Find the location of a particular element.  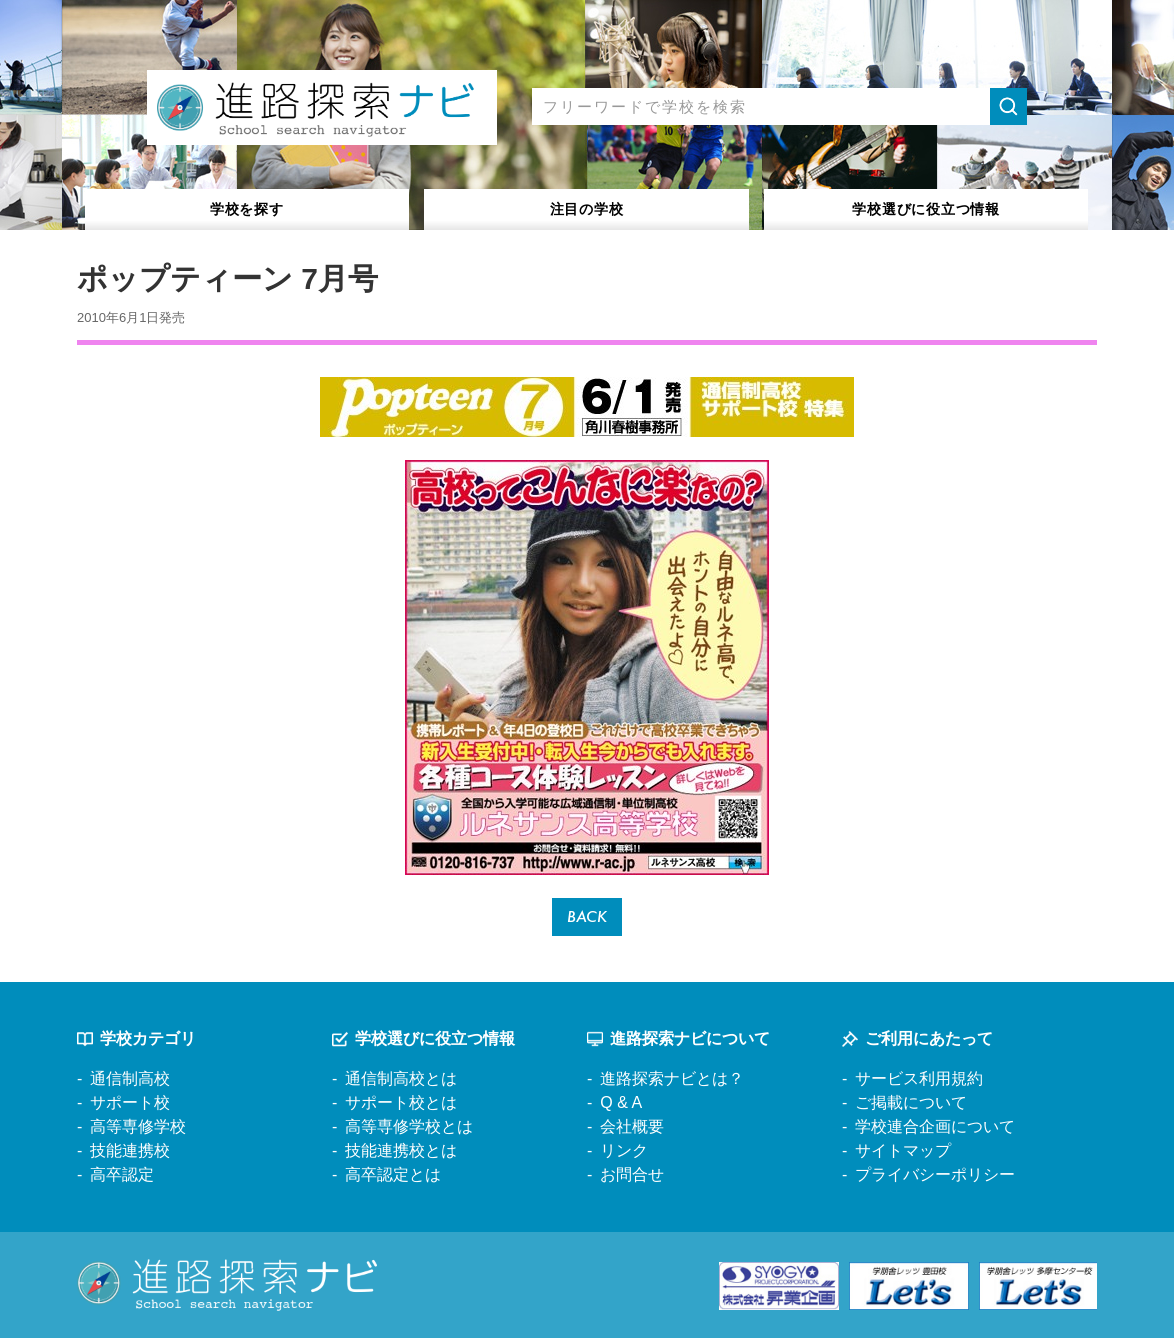

リンク is located at coordinates (624, 1152).